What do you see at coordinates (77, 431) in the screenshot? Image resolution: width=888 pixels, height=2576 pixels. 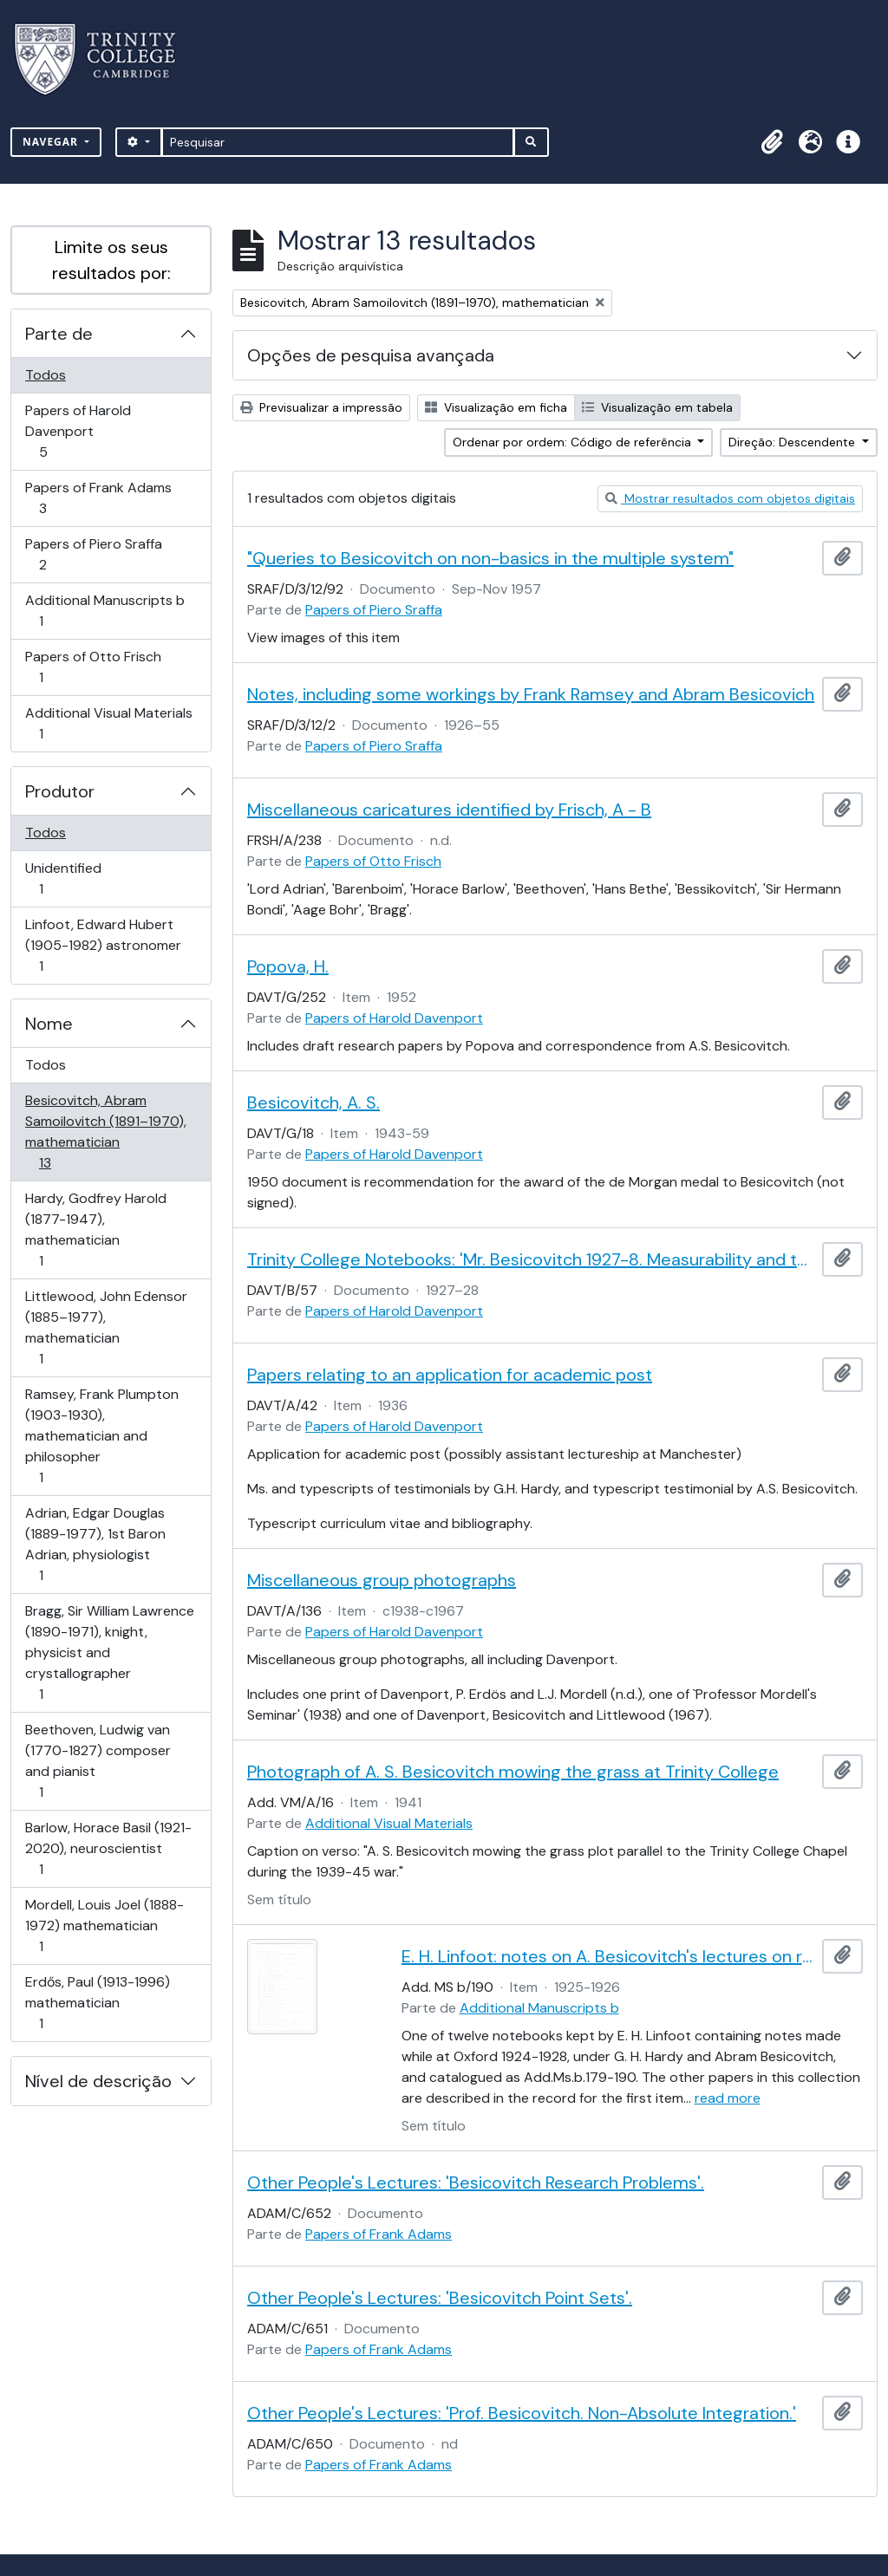 I see `Papers of Harold Davenport` at bounding box center [77, 431].